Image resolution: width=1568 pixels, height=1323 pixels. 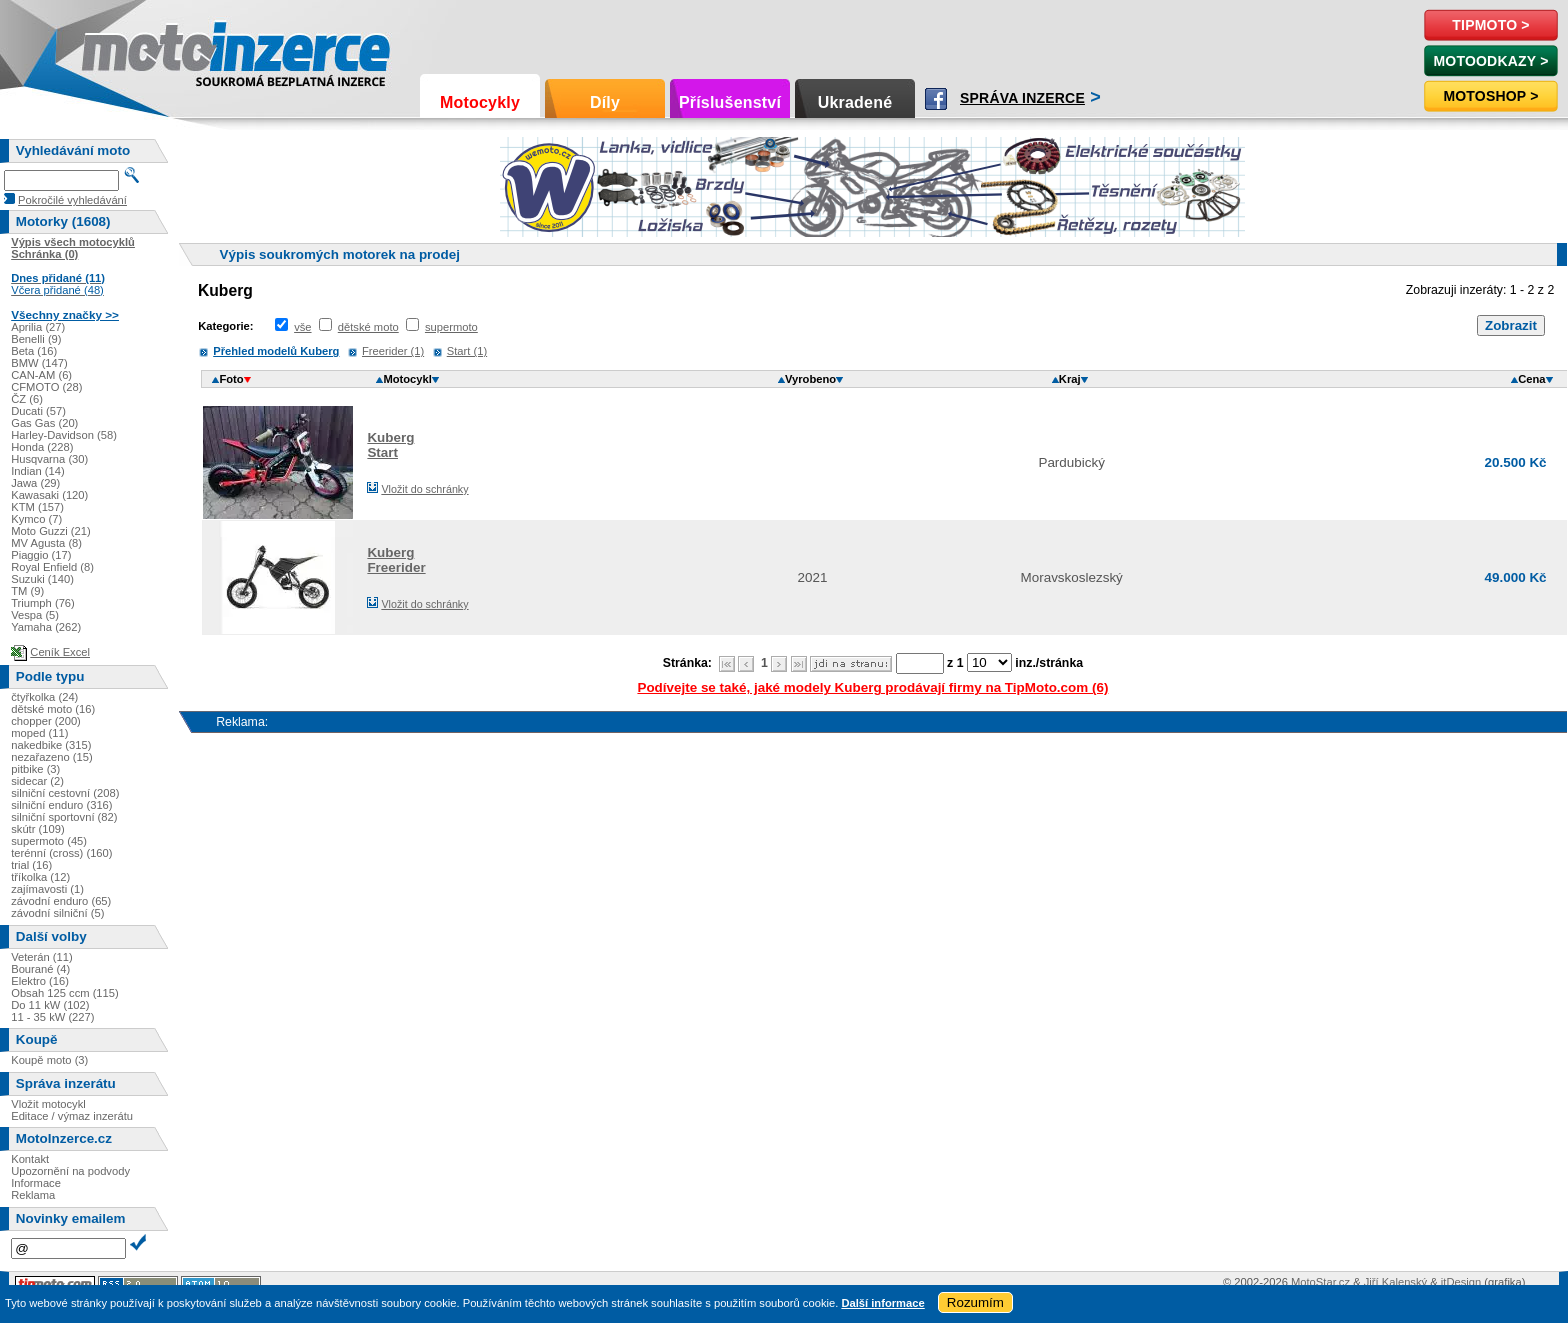 What do you see at coordinates (36, 519) in the screenshot?
I see `Kymco (7)` at bounding box center [36, 519].